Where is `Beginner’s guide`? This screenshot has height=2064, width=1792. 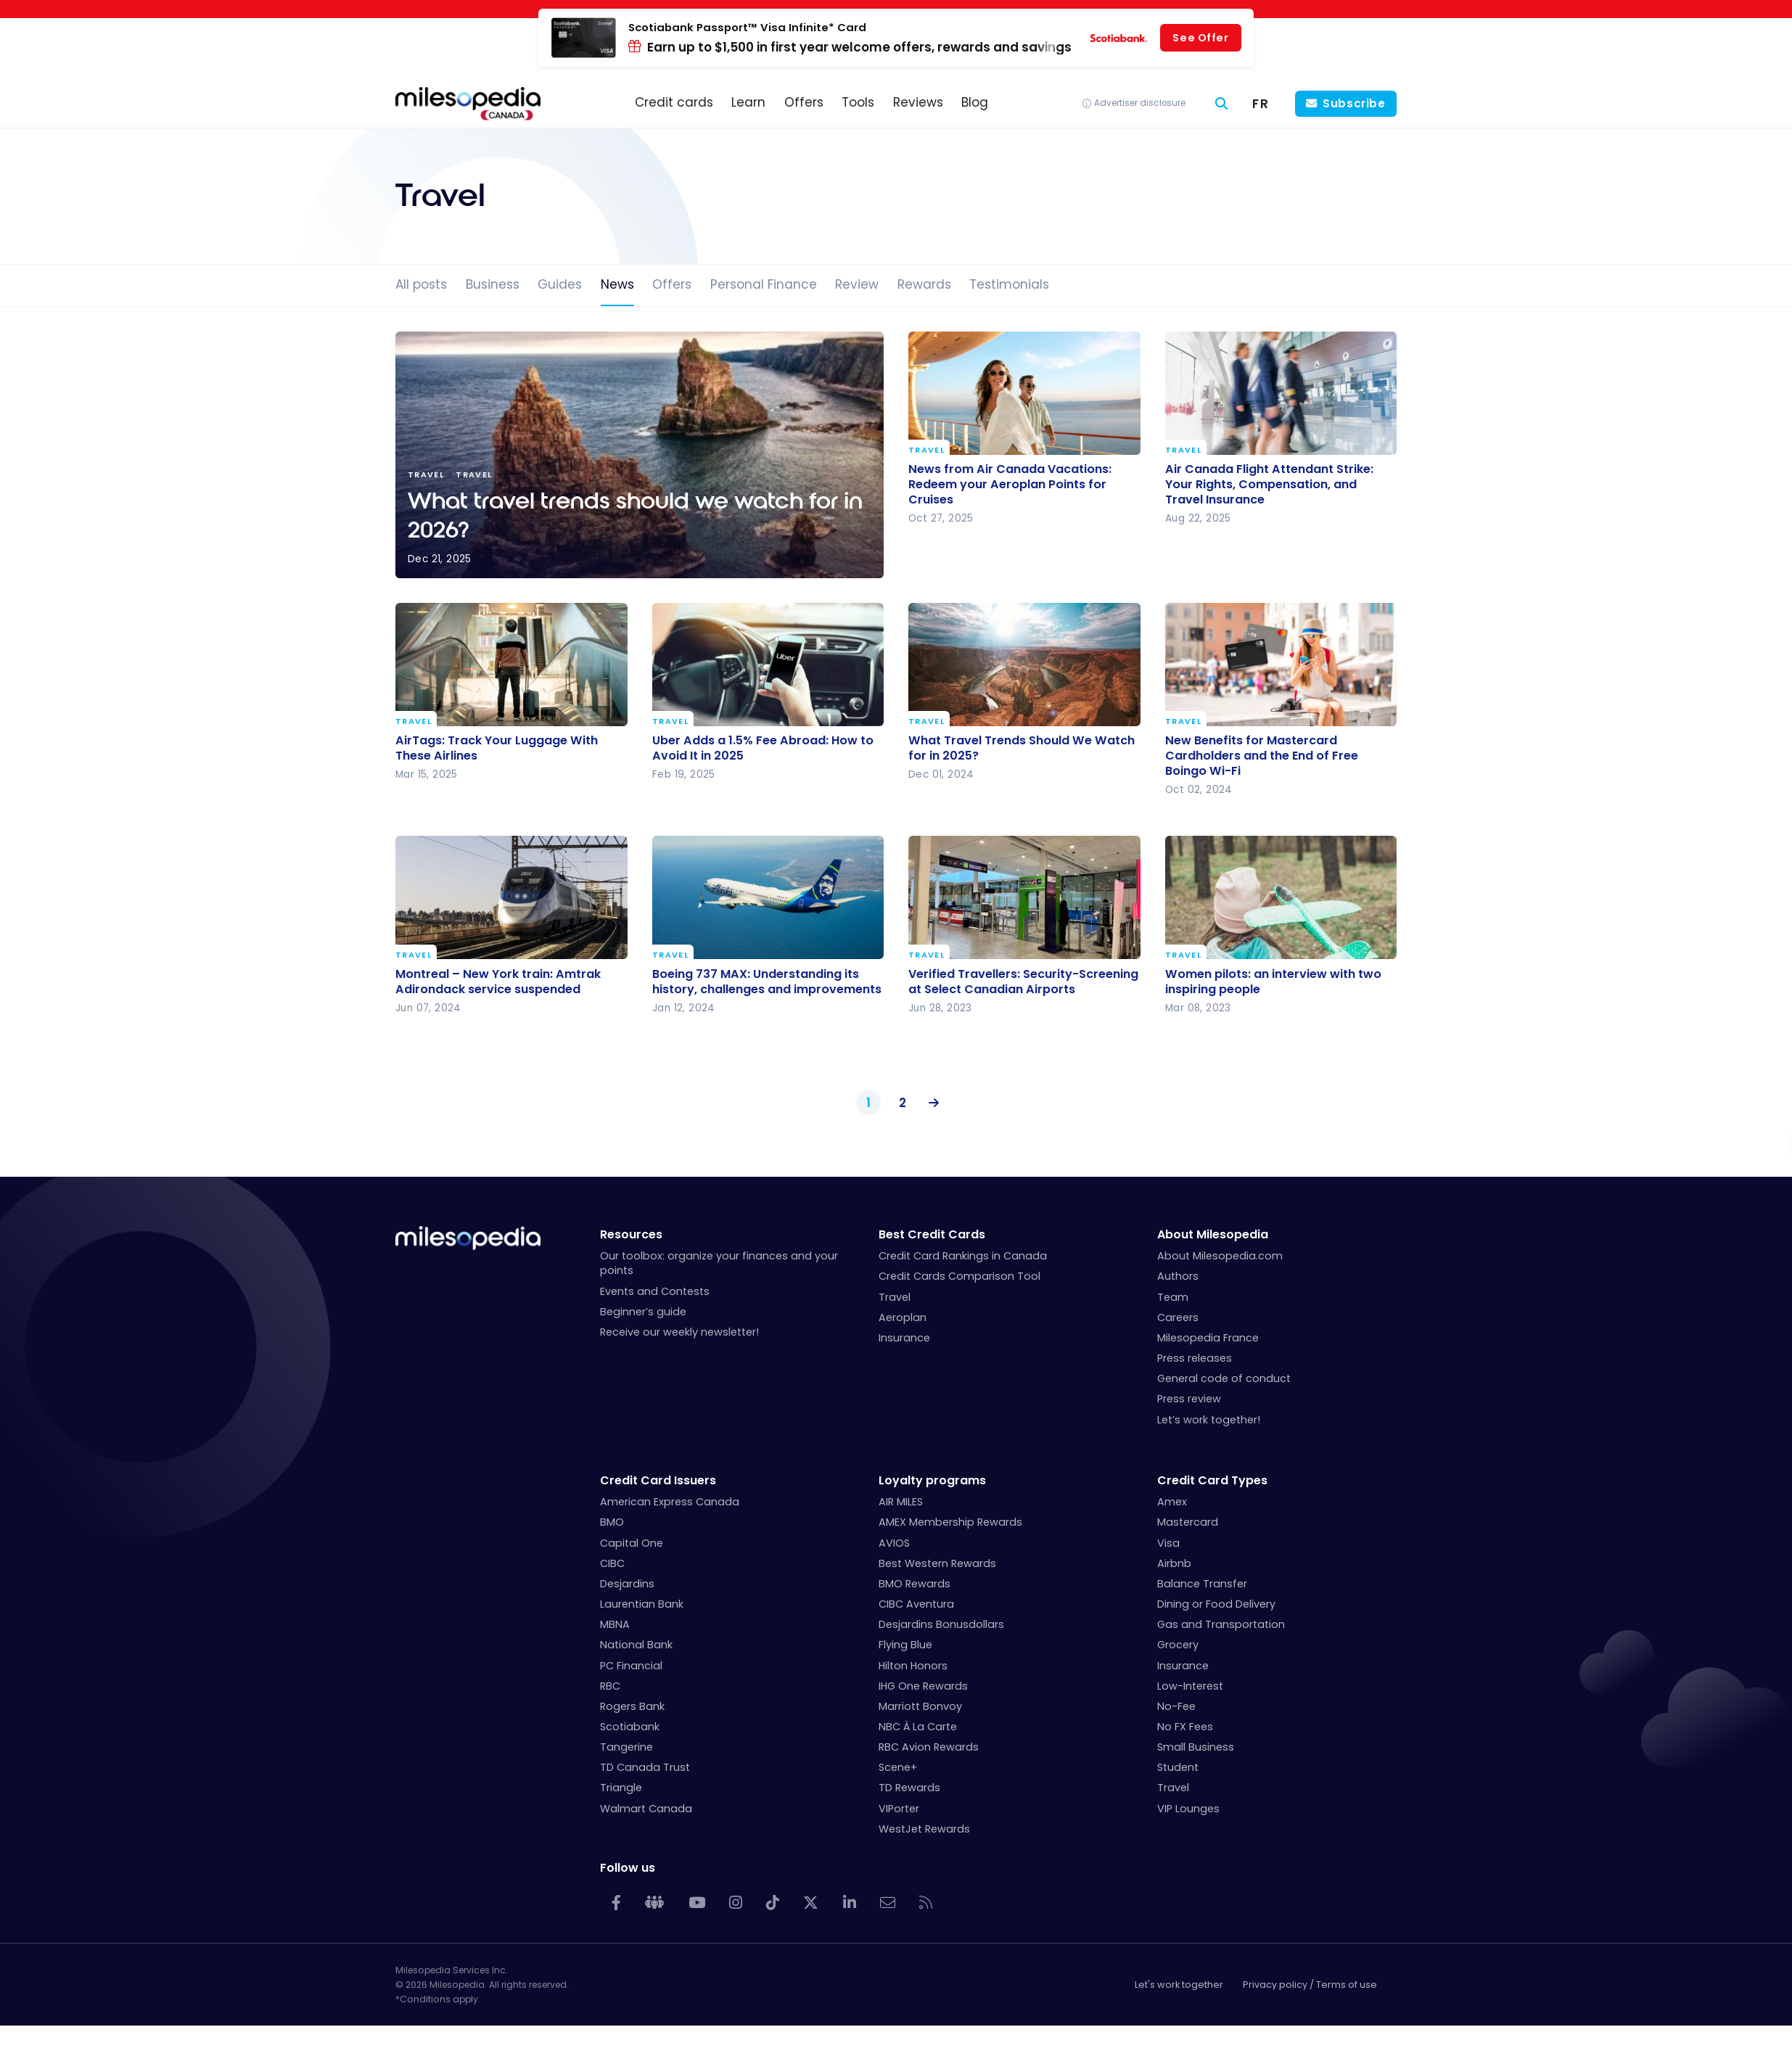
Beginner’s guide is located at coordinates (643, 1311).